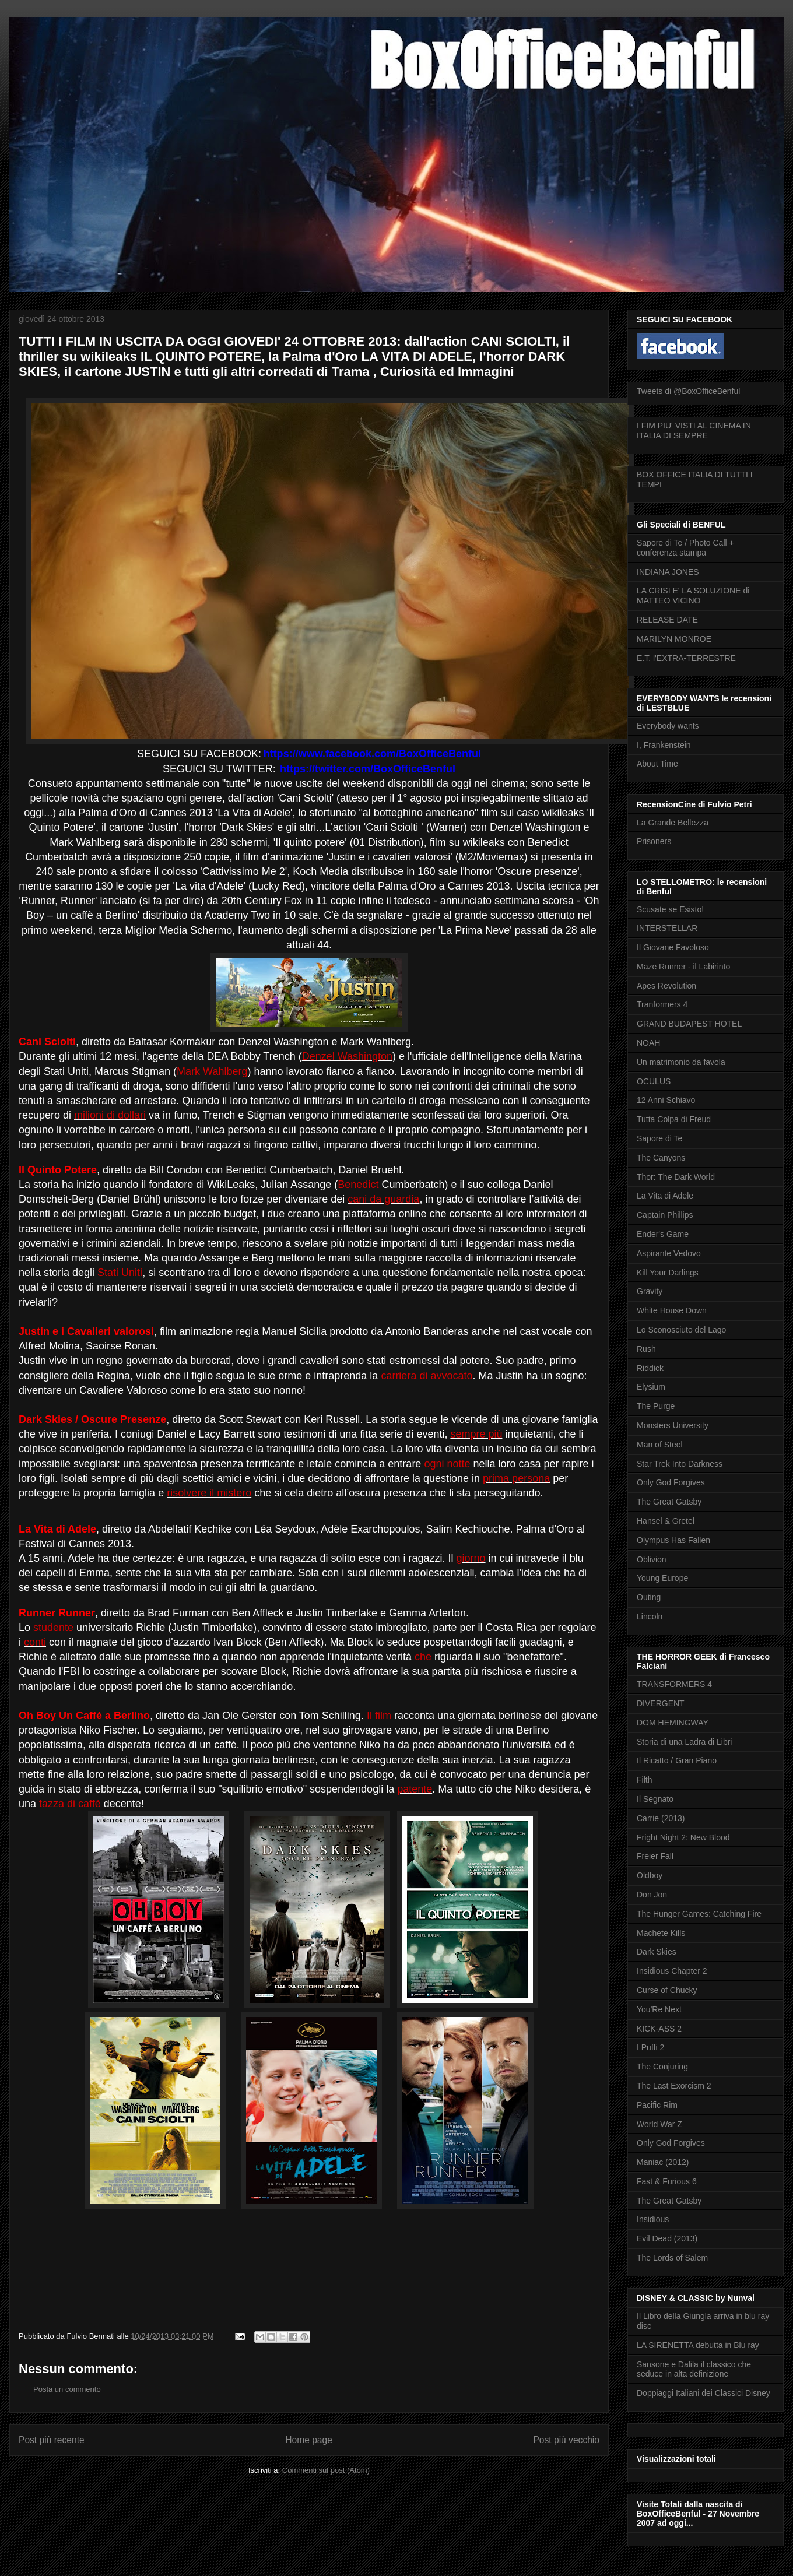 Image resolution: width=793 pixels, height=2576 pixels. Describe the element at coordinates (653, 2219) in the screenshot. I see `Insidious` at that location.